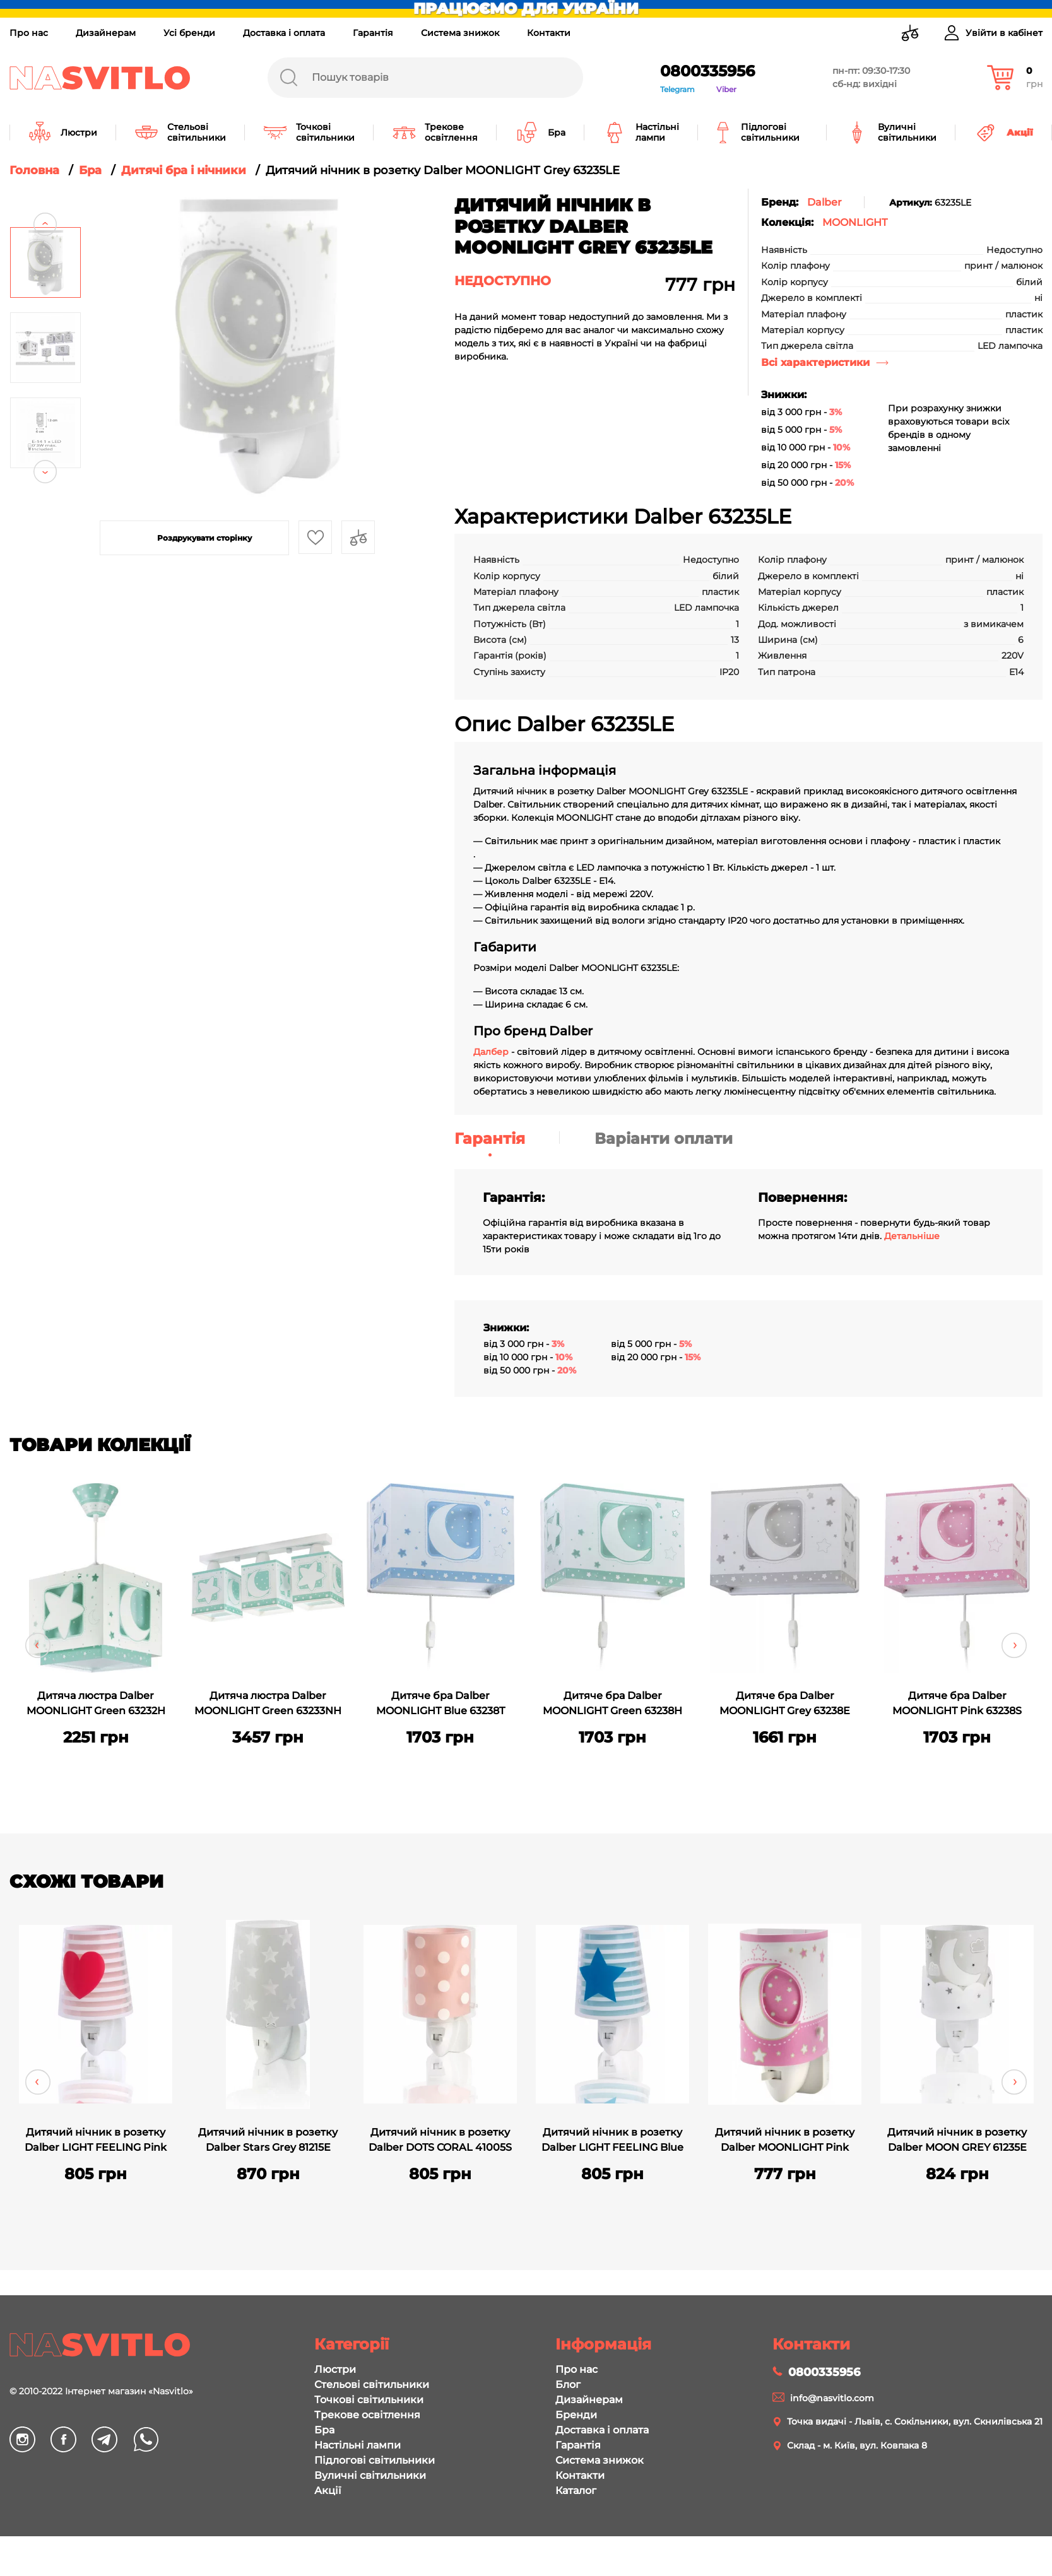  I want to click on Вуличні світильники, so click(370, 2475).